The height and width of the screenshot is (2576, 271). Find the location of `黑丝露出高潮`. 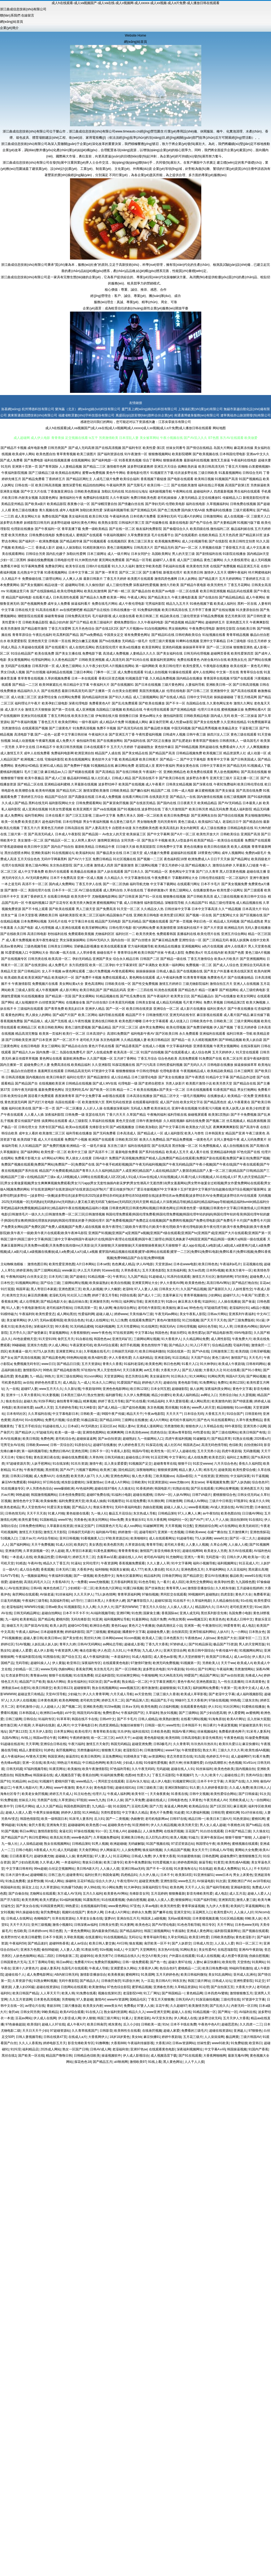

黑丝露出高潮 is located at coordinates (258, 1569).